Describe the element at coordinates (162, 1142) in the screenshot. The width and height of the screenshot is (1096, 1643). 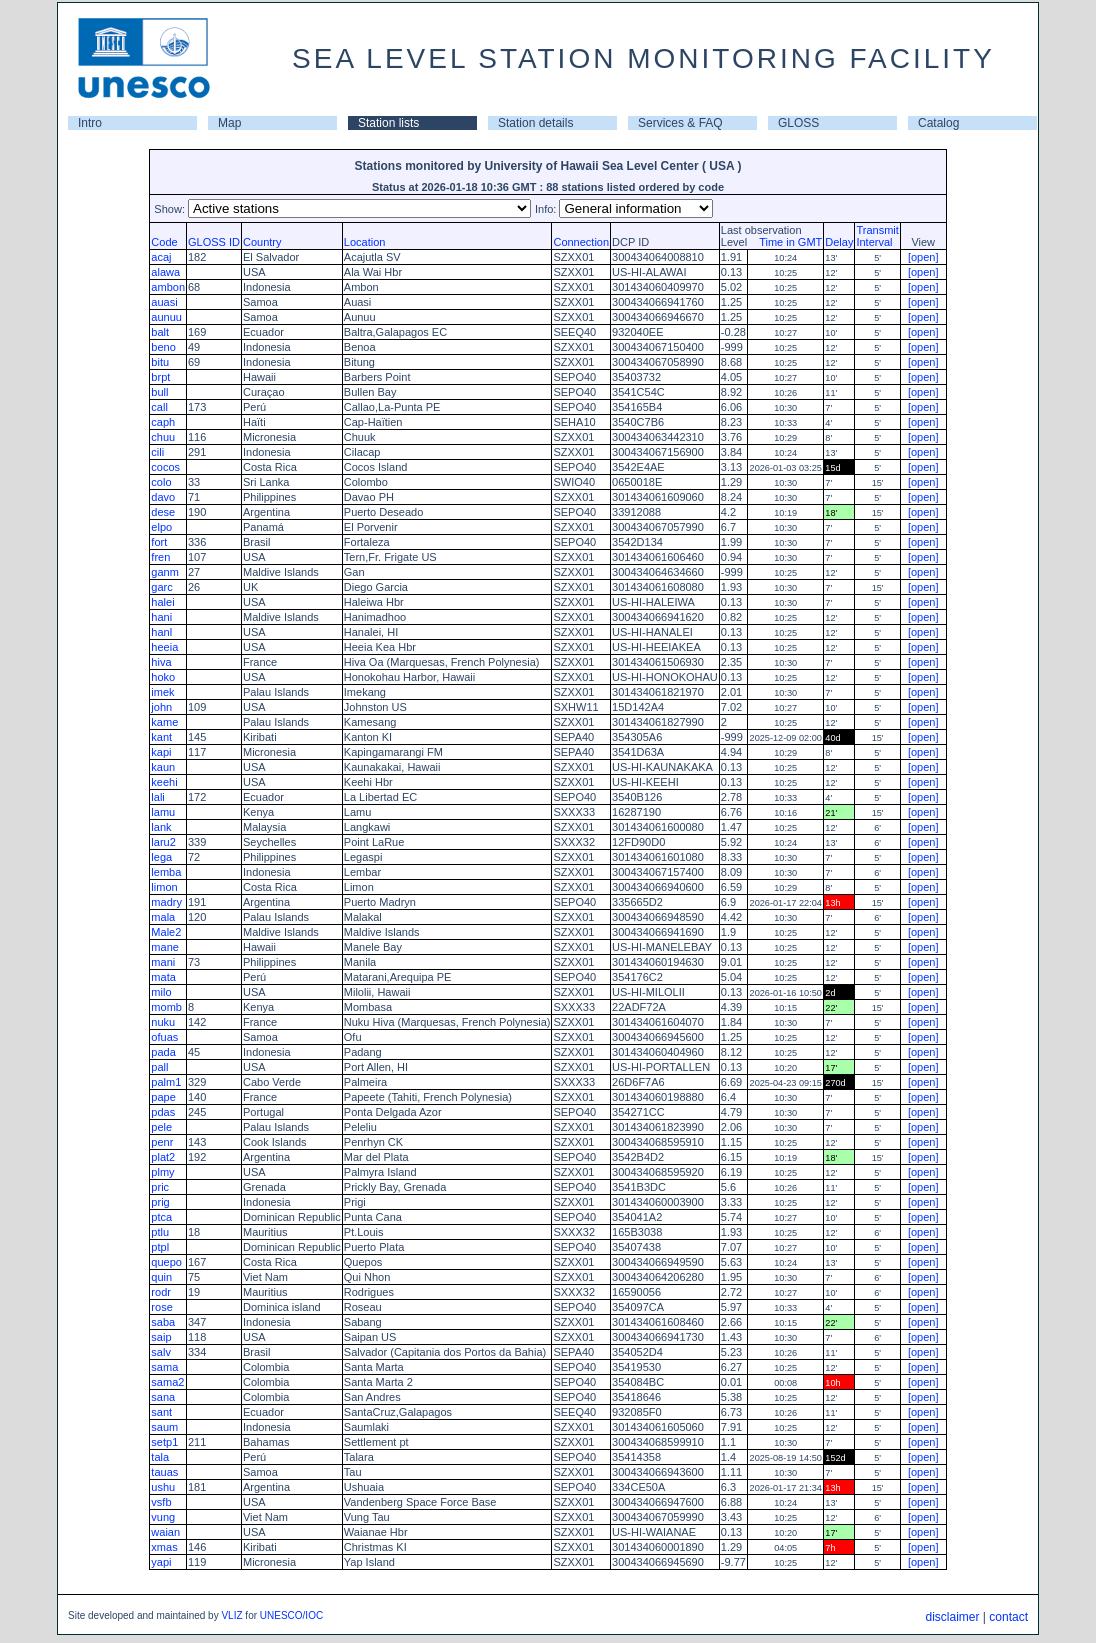
I see `penr` at that location.